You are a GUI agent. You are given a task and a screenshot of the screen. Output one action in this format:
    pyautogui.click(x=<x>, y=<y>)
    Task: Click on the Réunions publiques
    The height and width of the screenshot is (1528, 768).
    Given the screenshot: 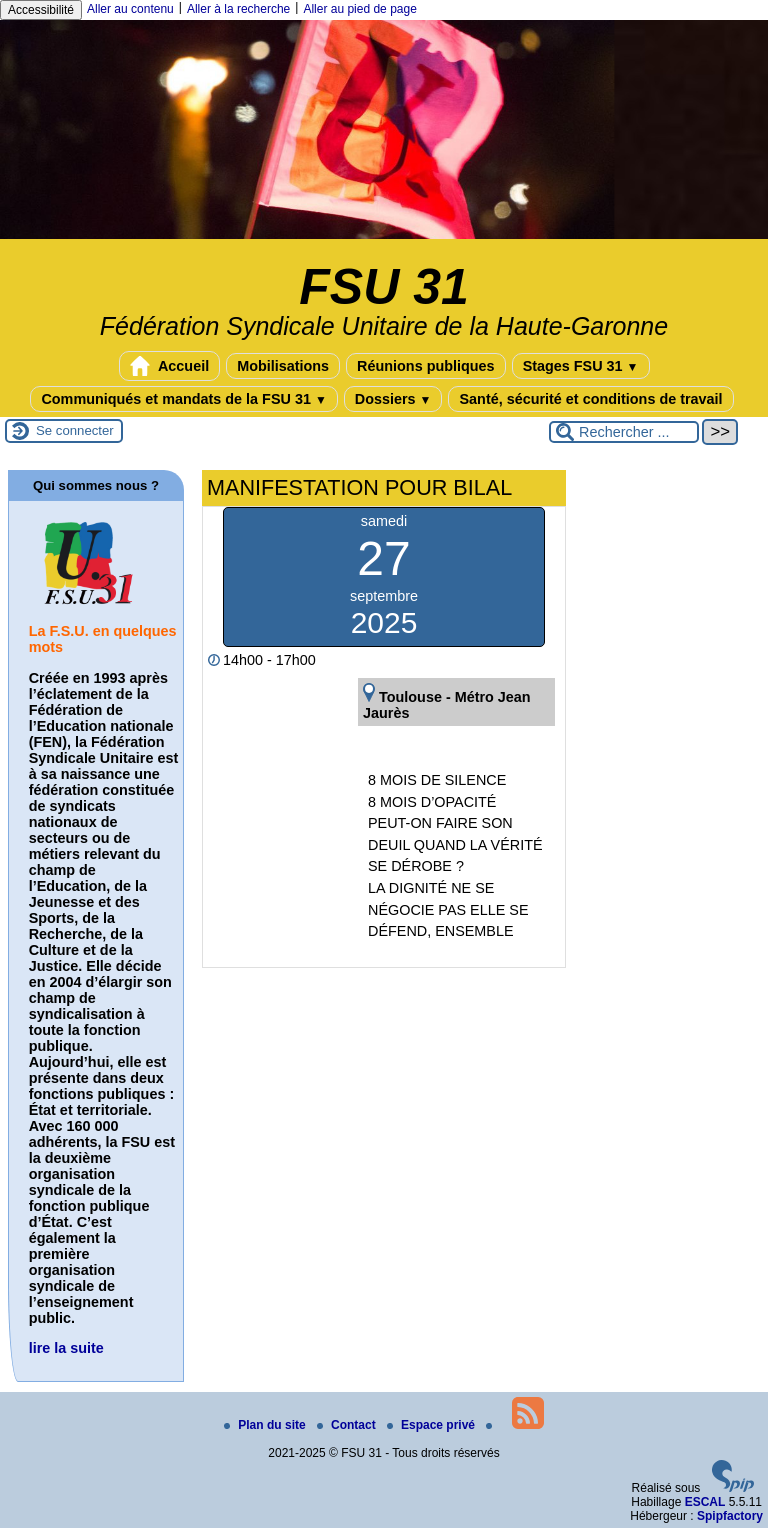 What is the action you would take?
    pyautogui.click(x=426, y=366)
    